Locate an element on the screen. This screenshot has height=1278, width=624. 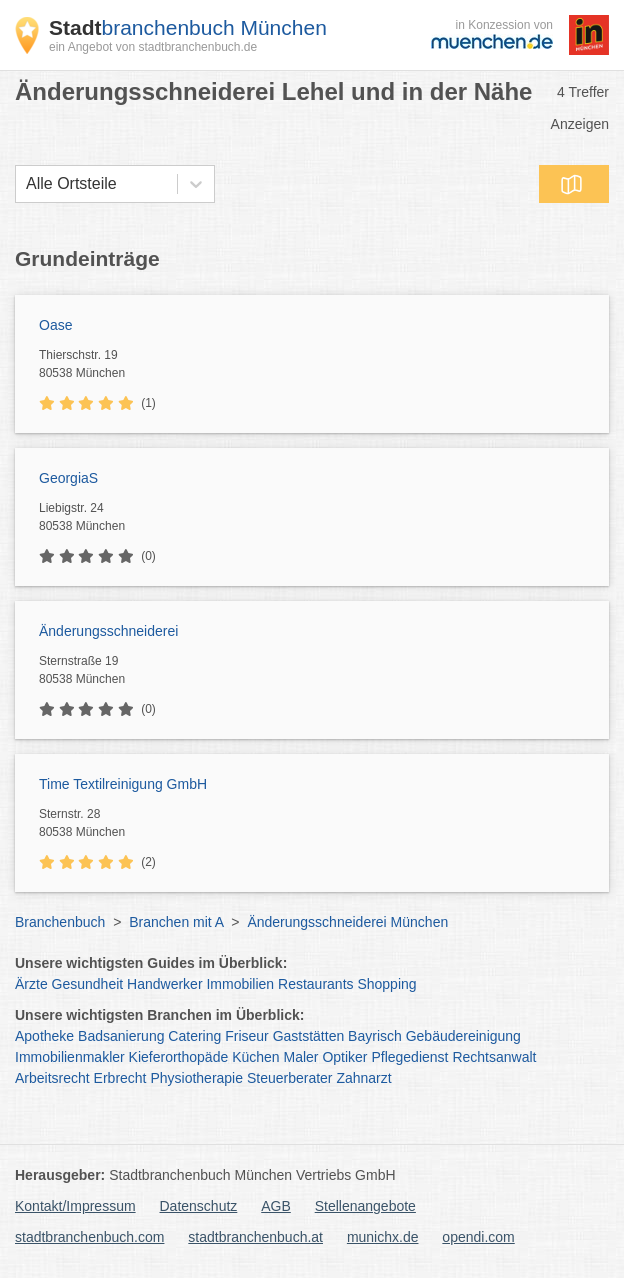
Handwerker is located at coordinates (164, 984).